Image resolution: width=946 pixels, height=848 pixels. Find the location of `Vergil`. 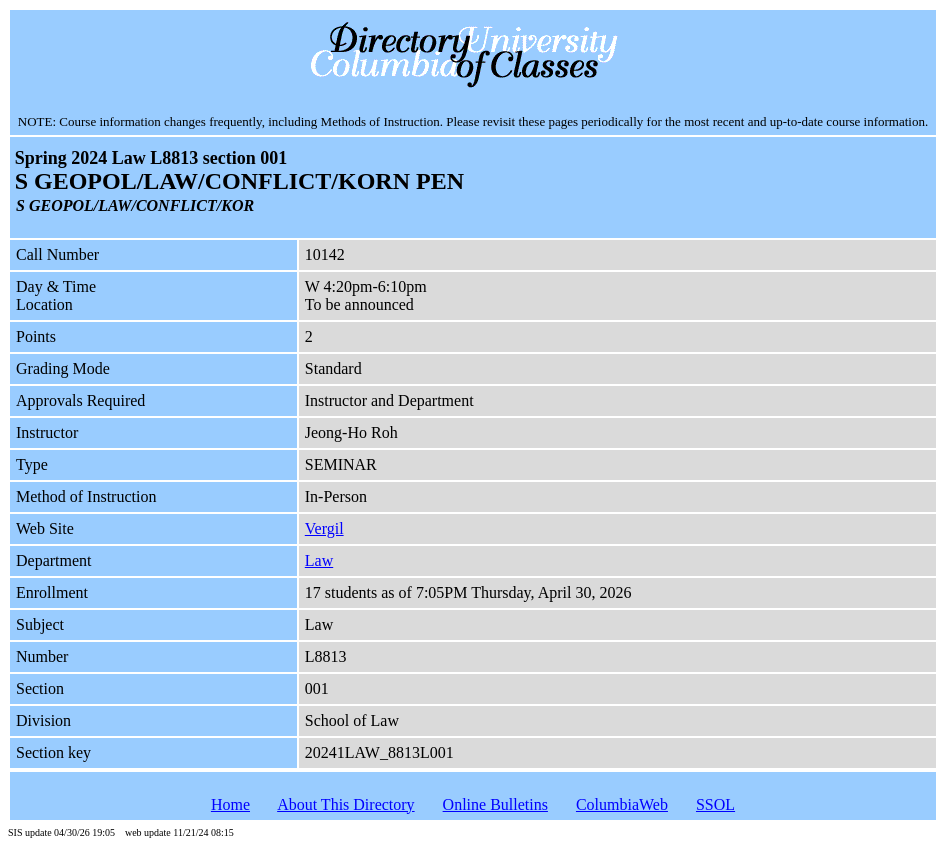

Vergil is located at coordinates (324, 528).